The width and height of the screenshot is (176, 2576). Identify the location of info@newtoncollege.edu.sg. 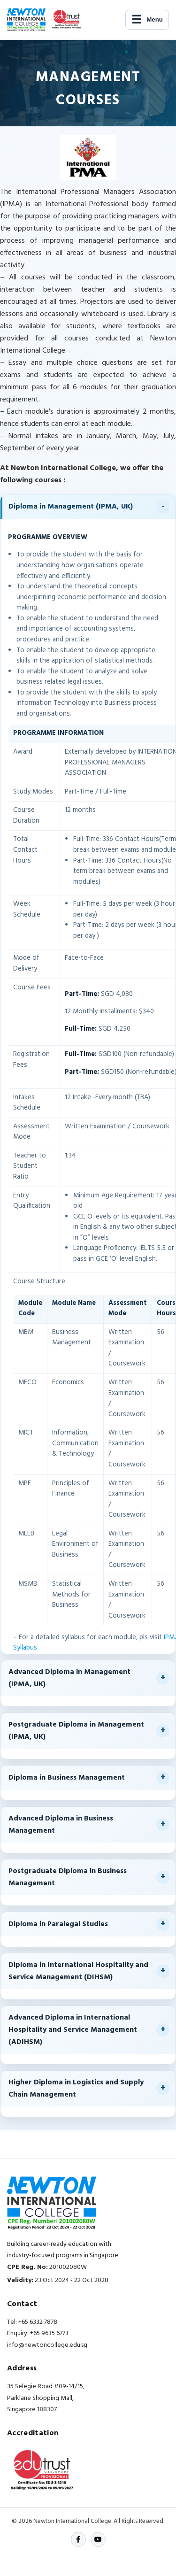
(47, 2345).